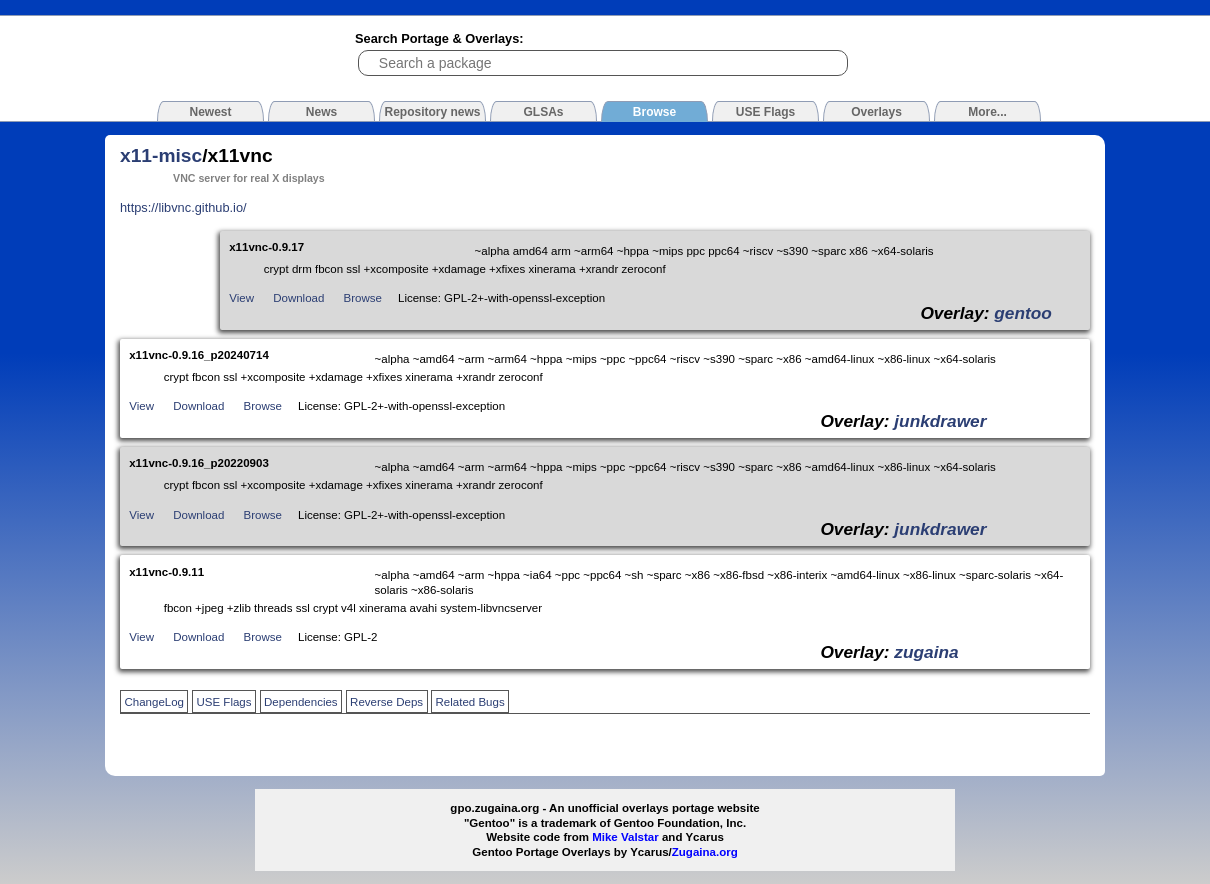 The width and height of the screenshot is (1210, 884). Describe the element at coordinates (183, 207) in the screenshot. I see `https://libvnc.github.io/` at that location.